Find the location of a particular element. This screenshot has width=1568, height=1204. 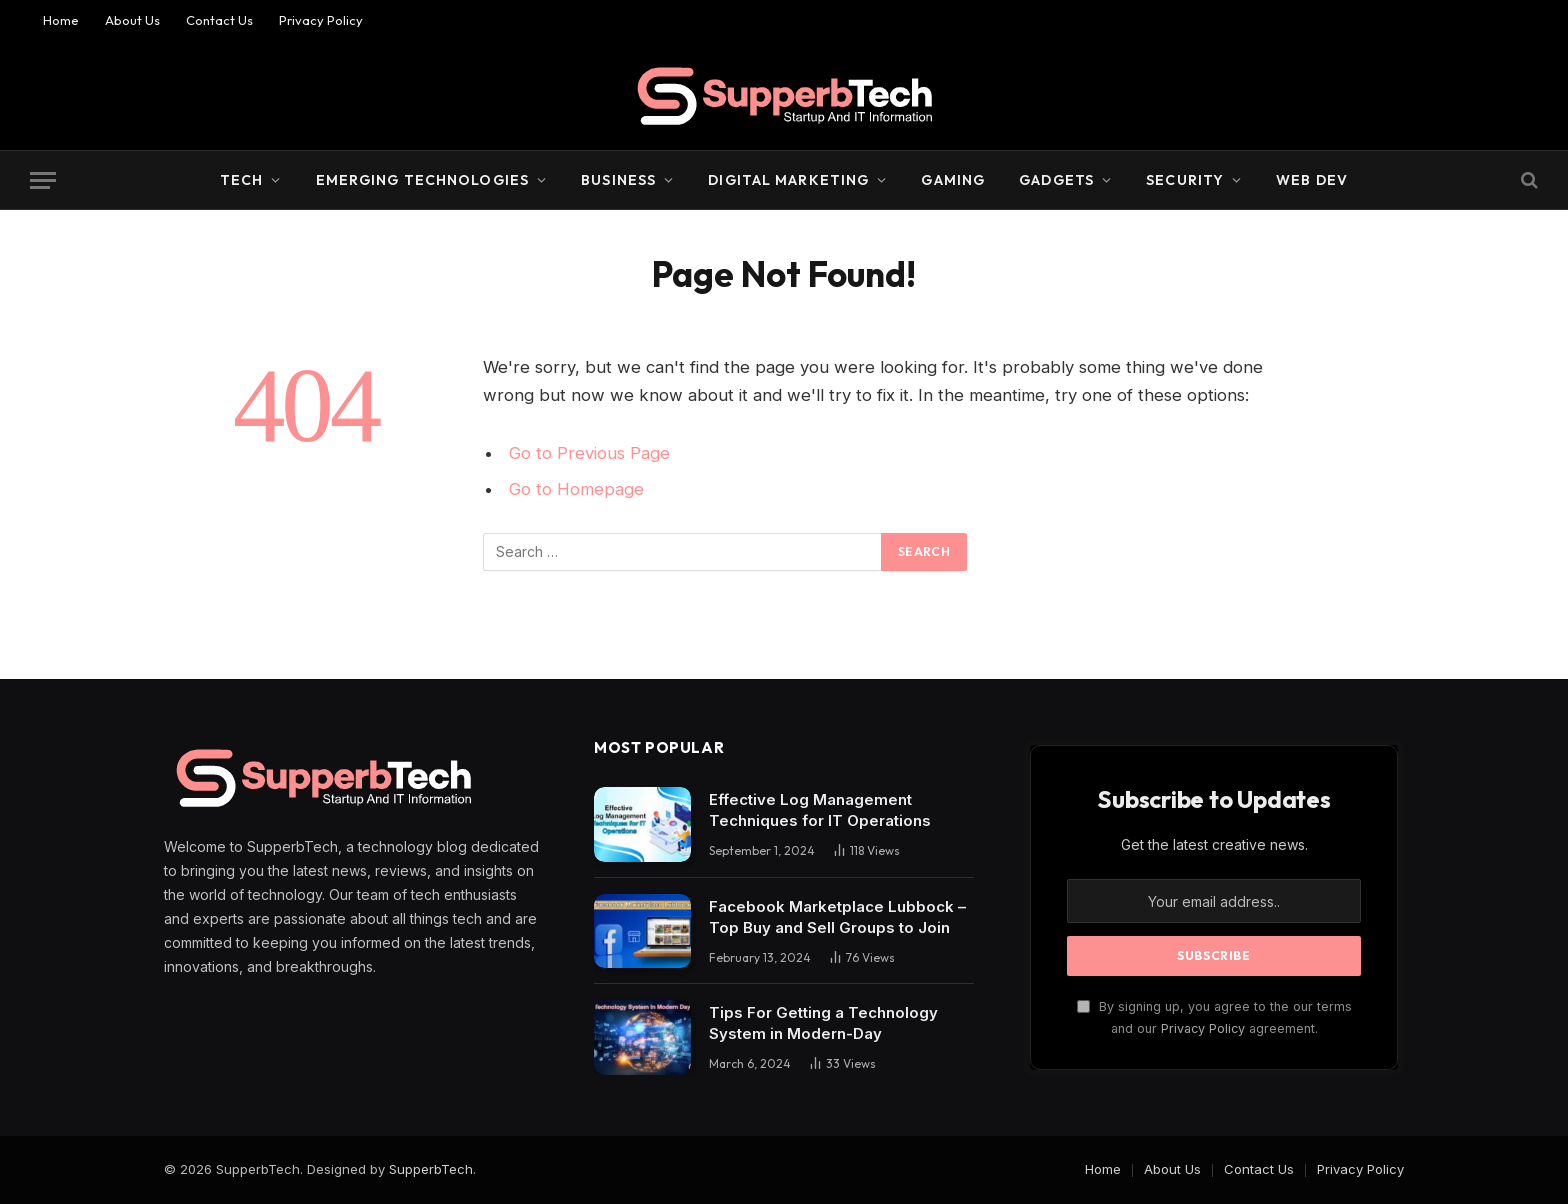

Go to Previous Page is located at coordinates (589, 453).